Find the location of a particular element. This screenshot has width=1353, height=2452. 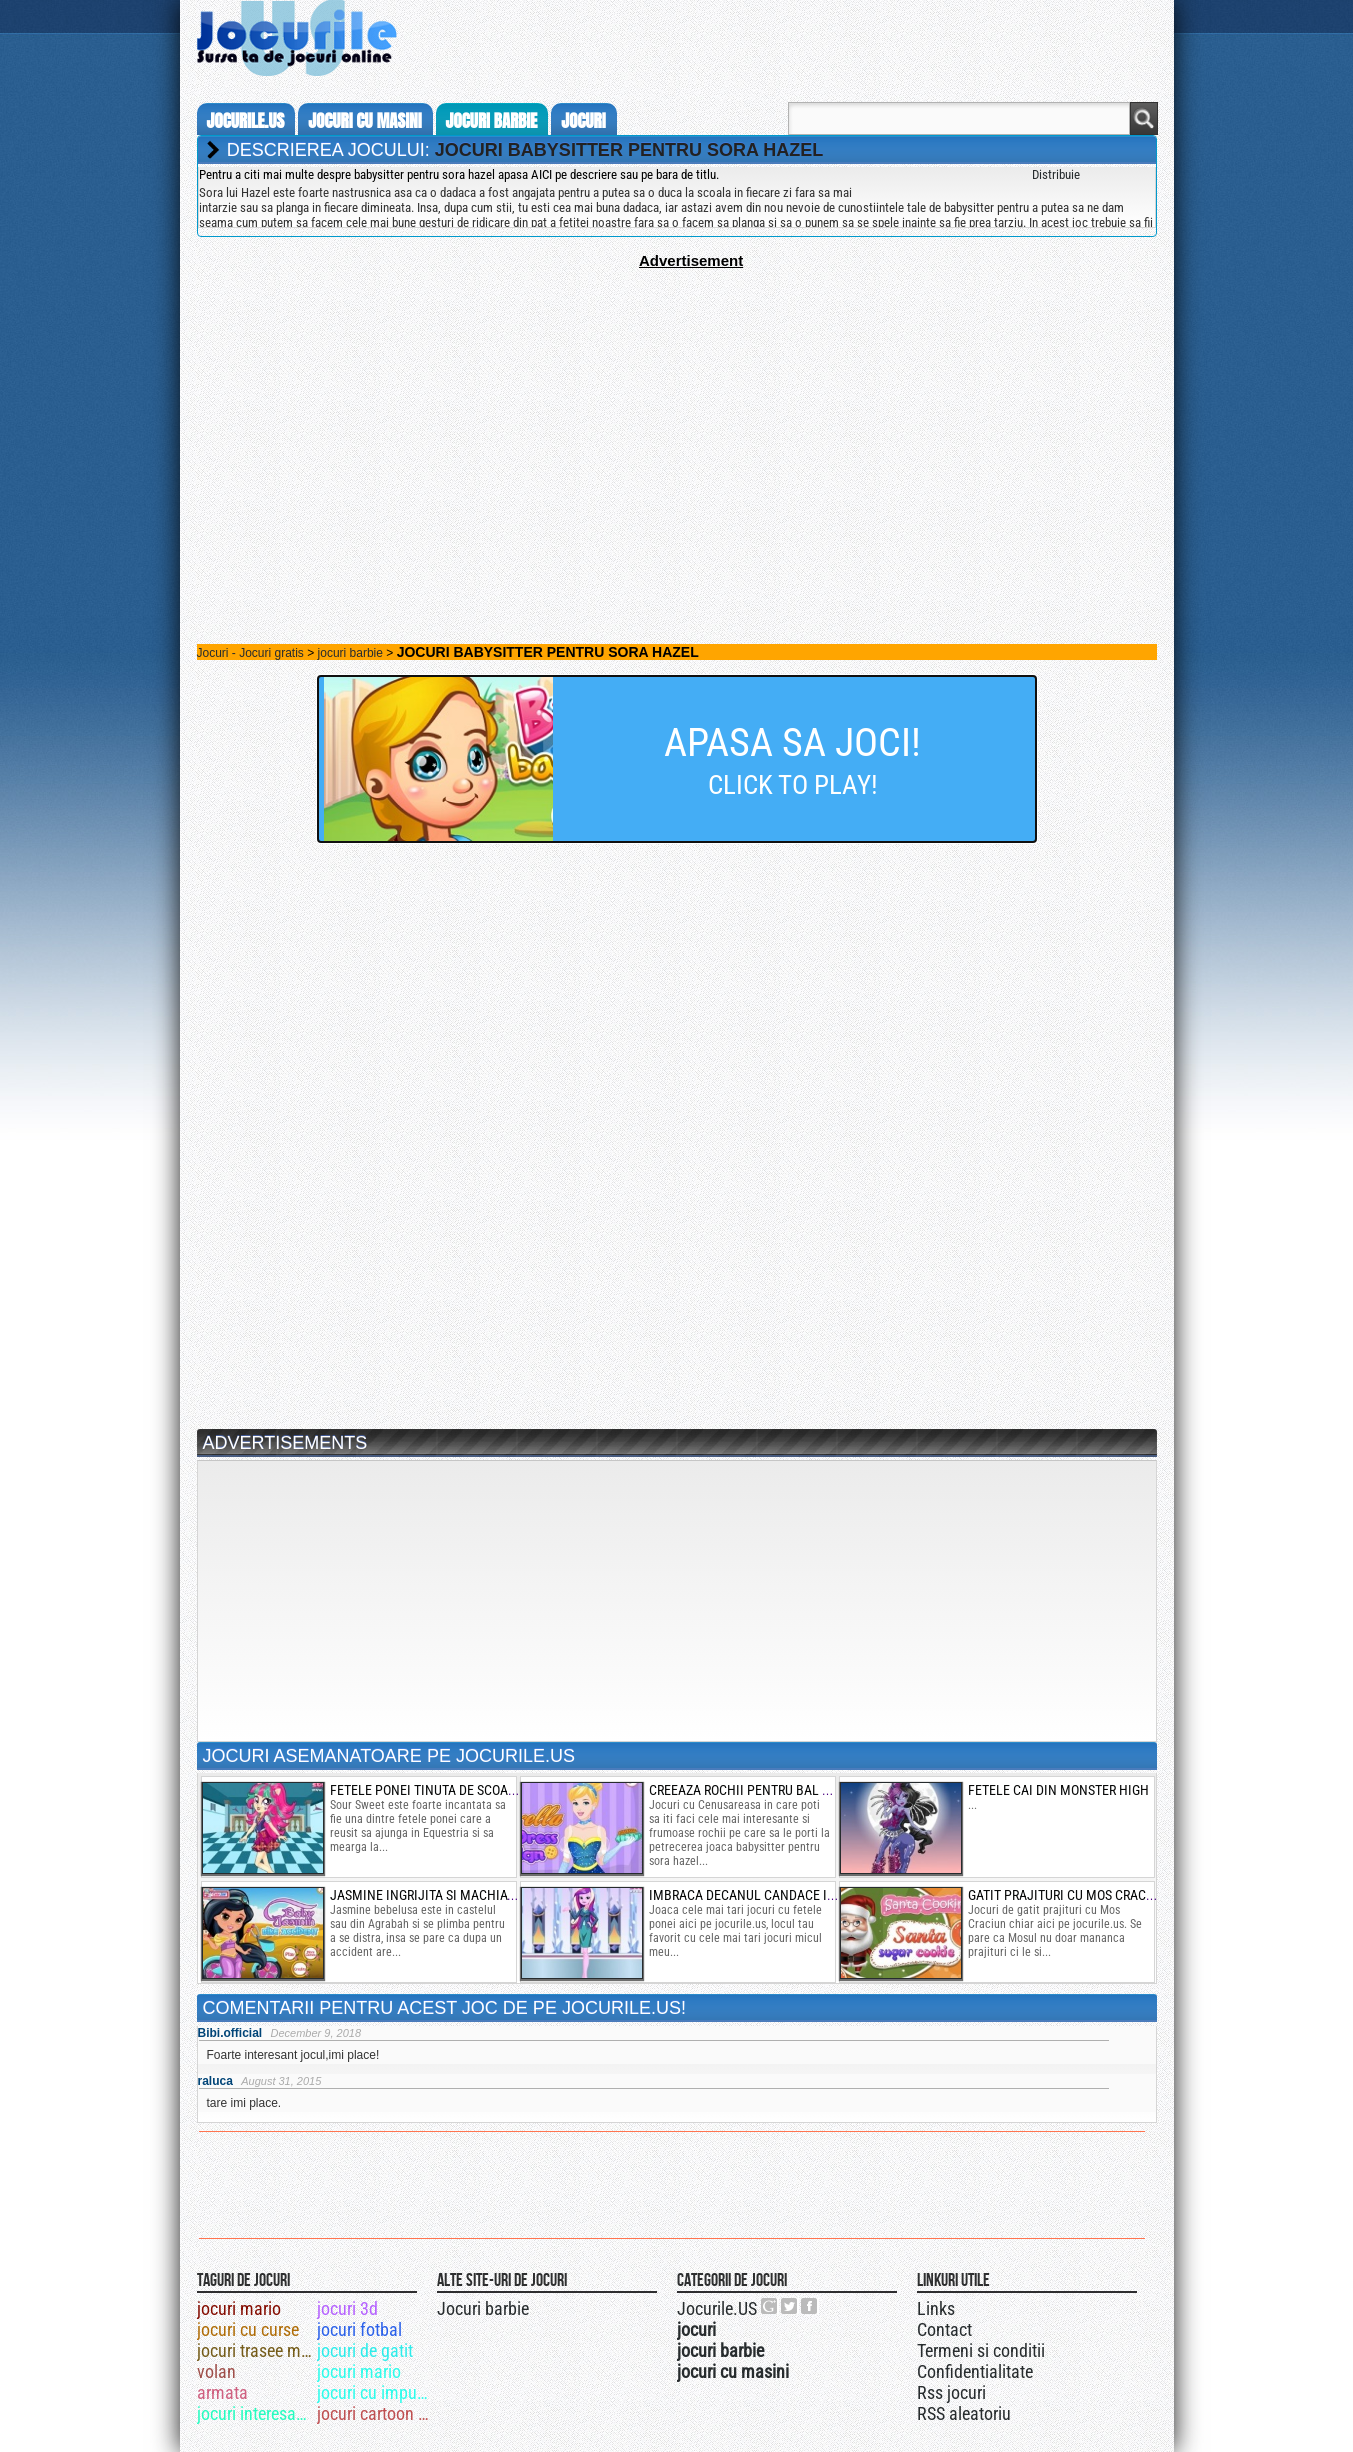

jocuri trasee militare is located at coordinates (255, 2350).